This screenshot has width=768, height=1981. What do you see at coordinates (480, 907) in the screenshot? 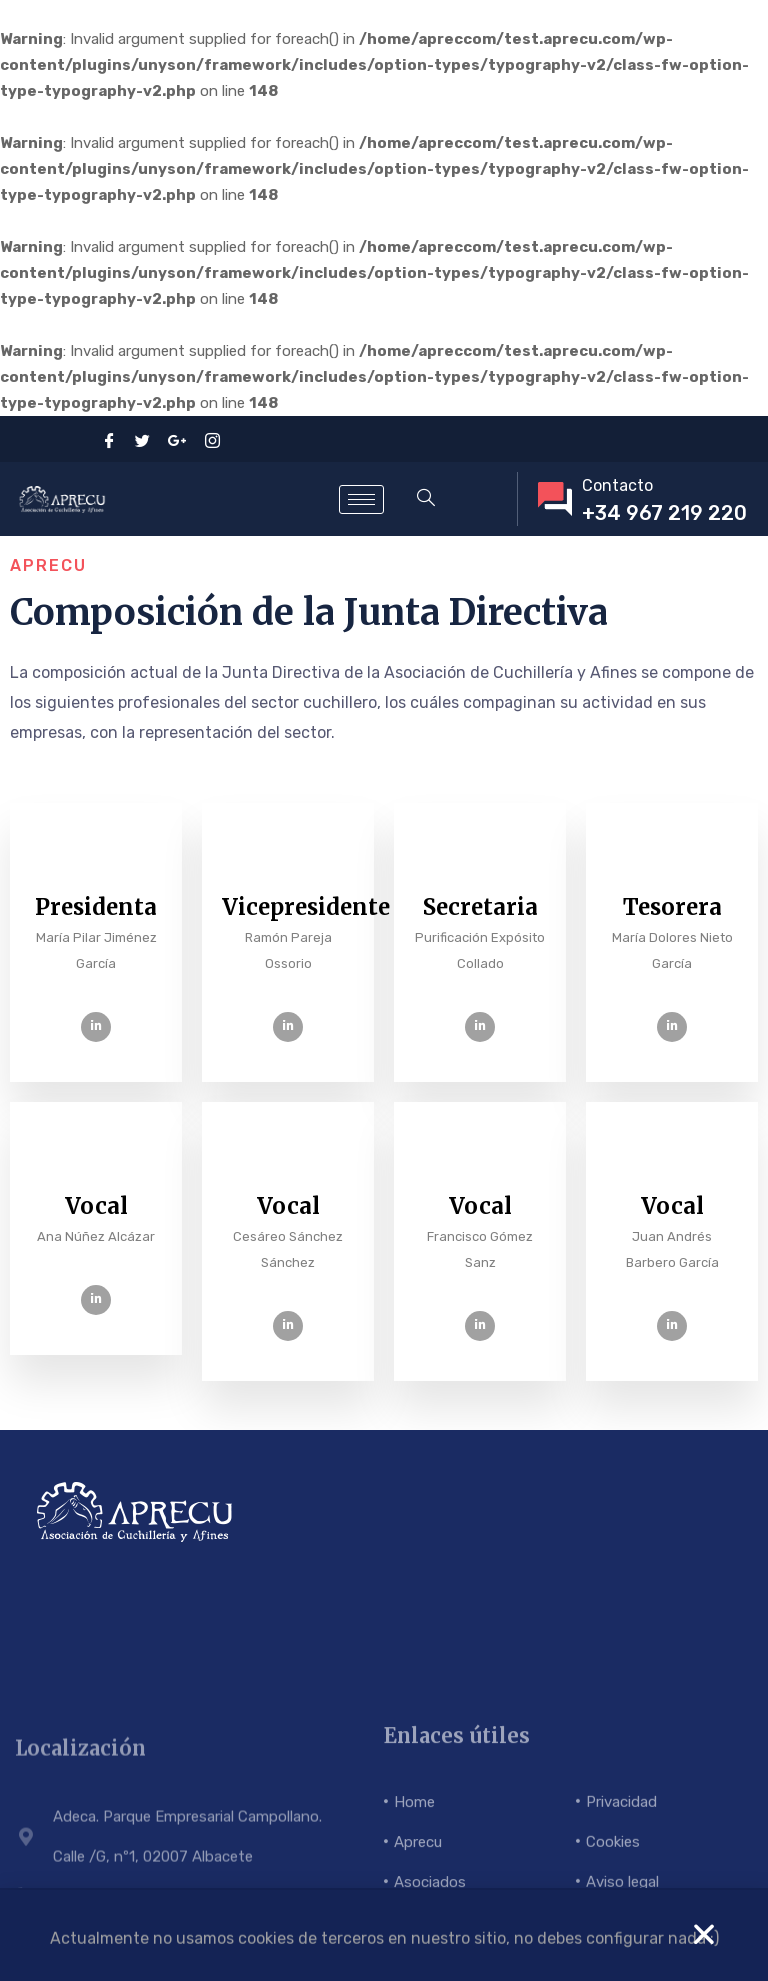
I see `Secretaria` at bounding box center [480, 907].